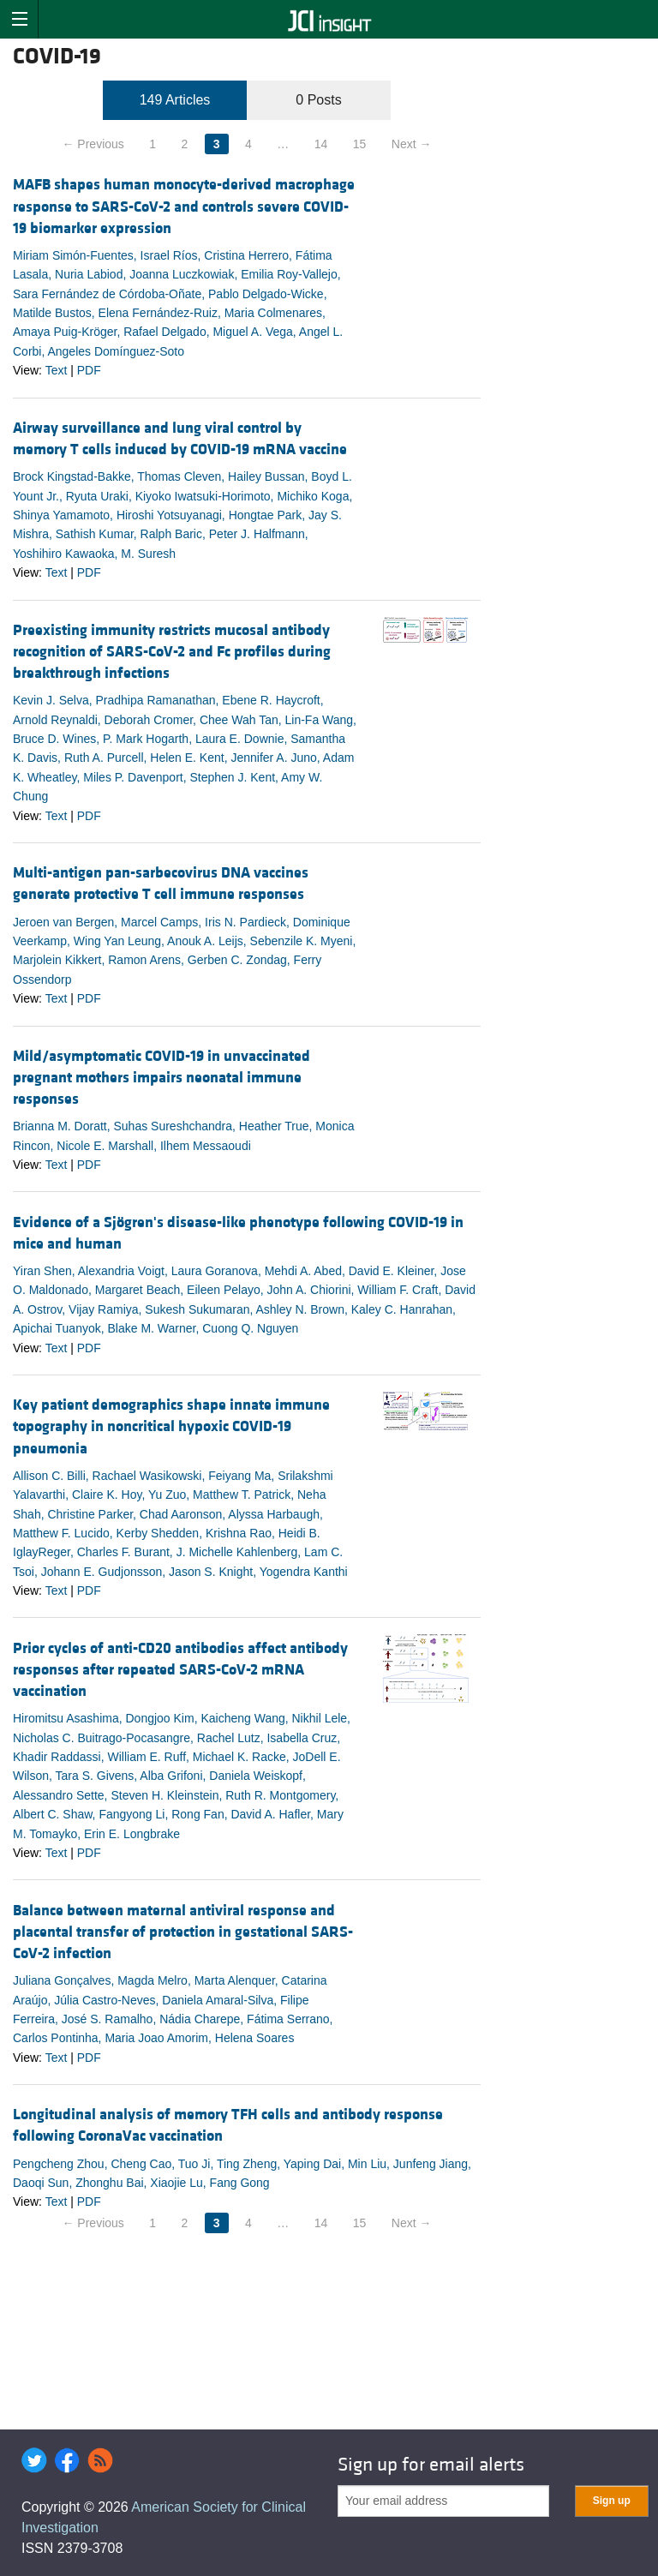 This screenshot has width=658, height=2576. I want to click on 14, so click(321, 144).